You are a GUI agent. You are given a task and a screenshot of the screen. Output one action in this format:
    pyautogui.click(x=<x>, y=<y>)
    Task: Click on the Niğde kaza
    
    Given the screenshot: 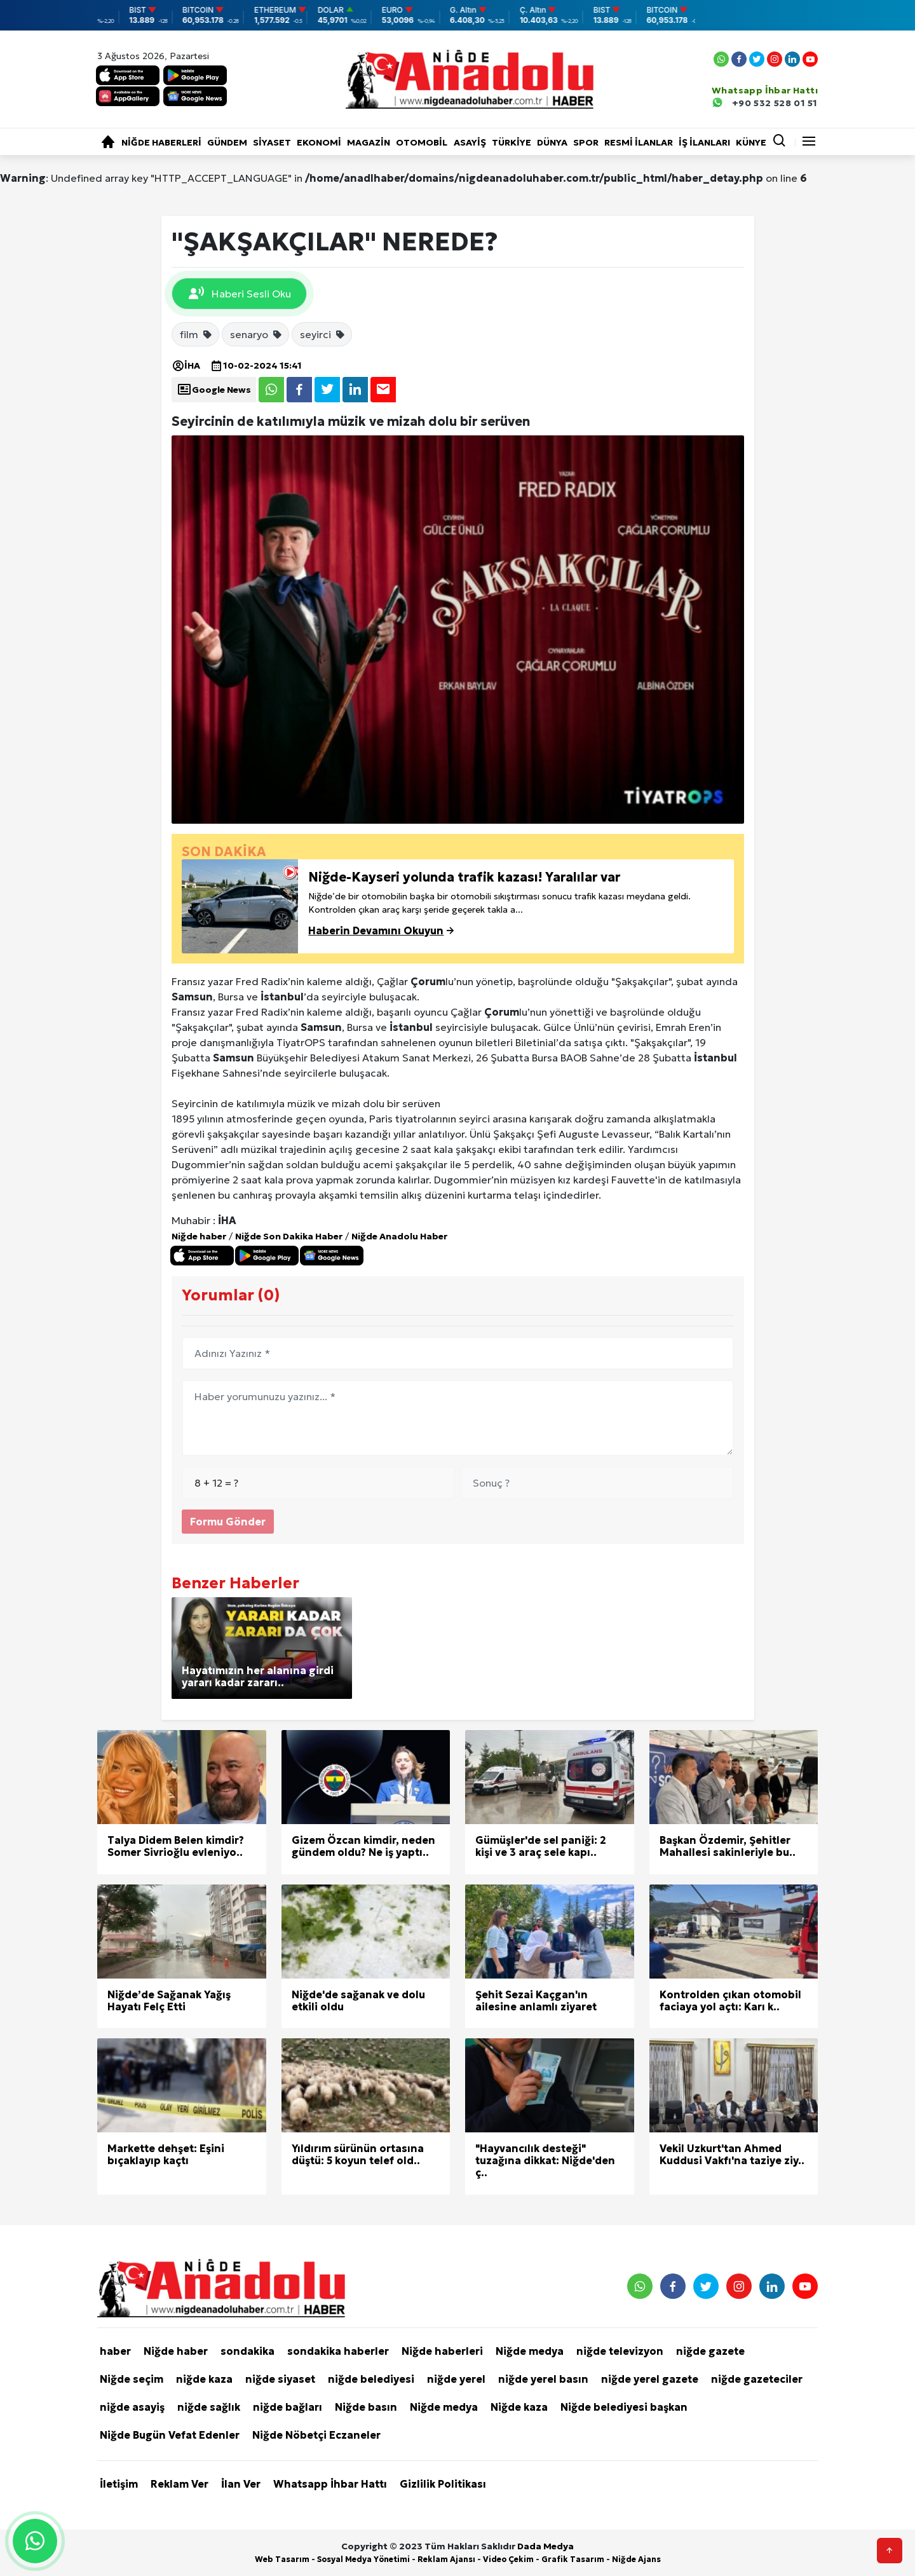 What is the action you would take?
    pyautogui.click(x=519, y=2407)
    